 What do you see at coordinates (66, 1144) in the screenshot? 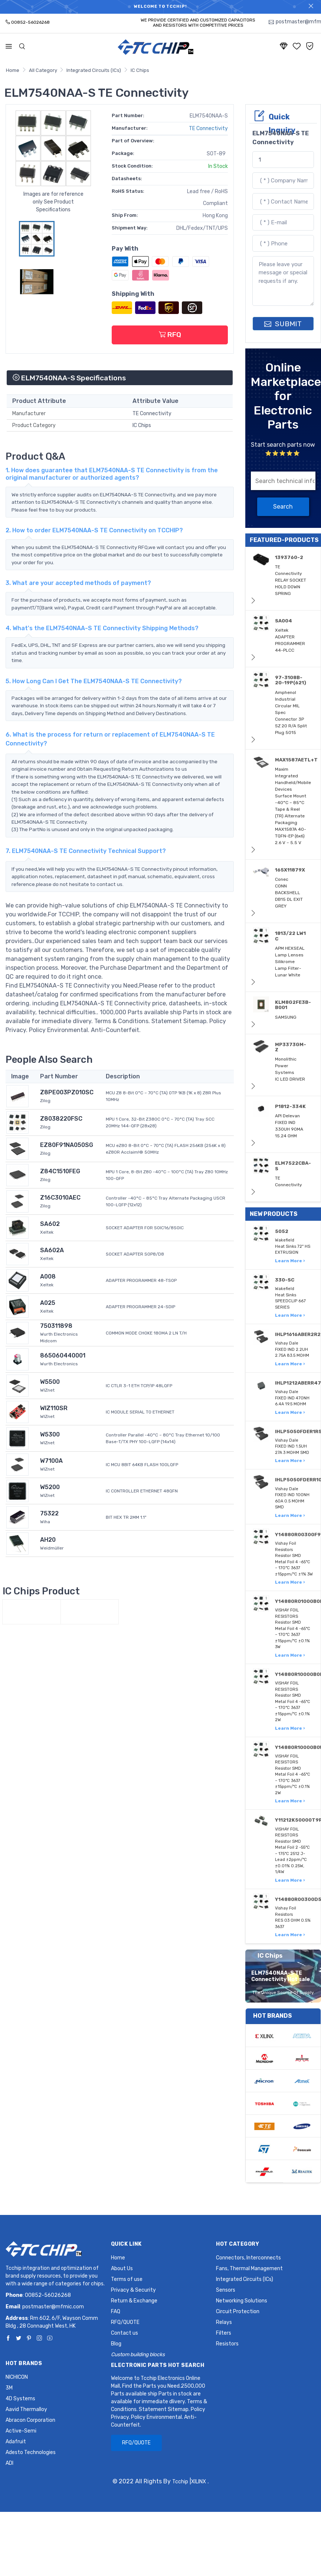
I see `EZ80F91NA050SG` at bounding box center [66, 1144].